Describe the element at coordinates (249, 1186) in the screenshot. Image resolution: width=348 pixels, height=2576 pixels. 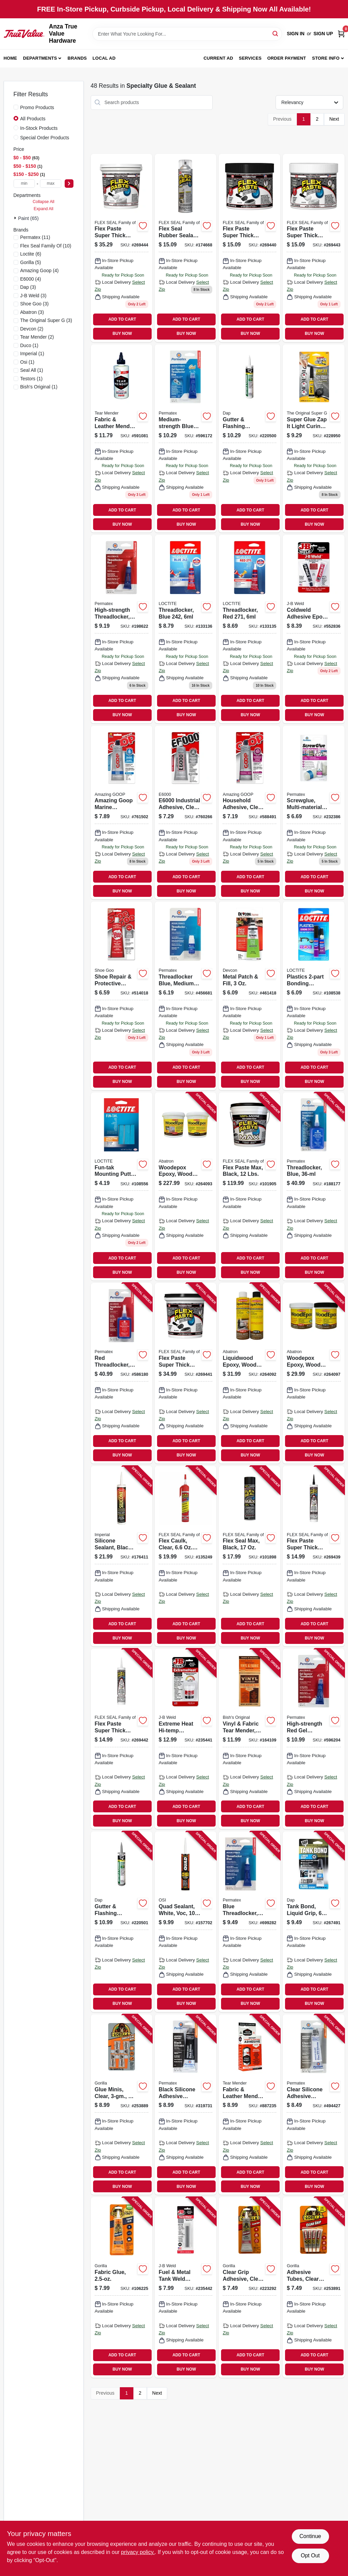
I see `[Go to flex-paste-max-black-lbs-850017897472 product page]` at that location.